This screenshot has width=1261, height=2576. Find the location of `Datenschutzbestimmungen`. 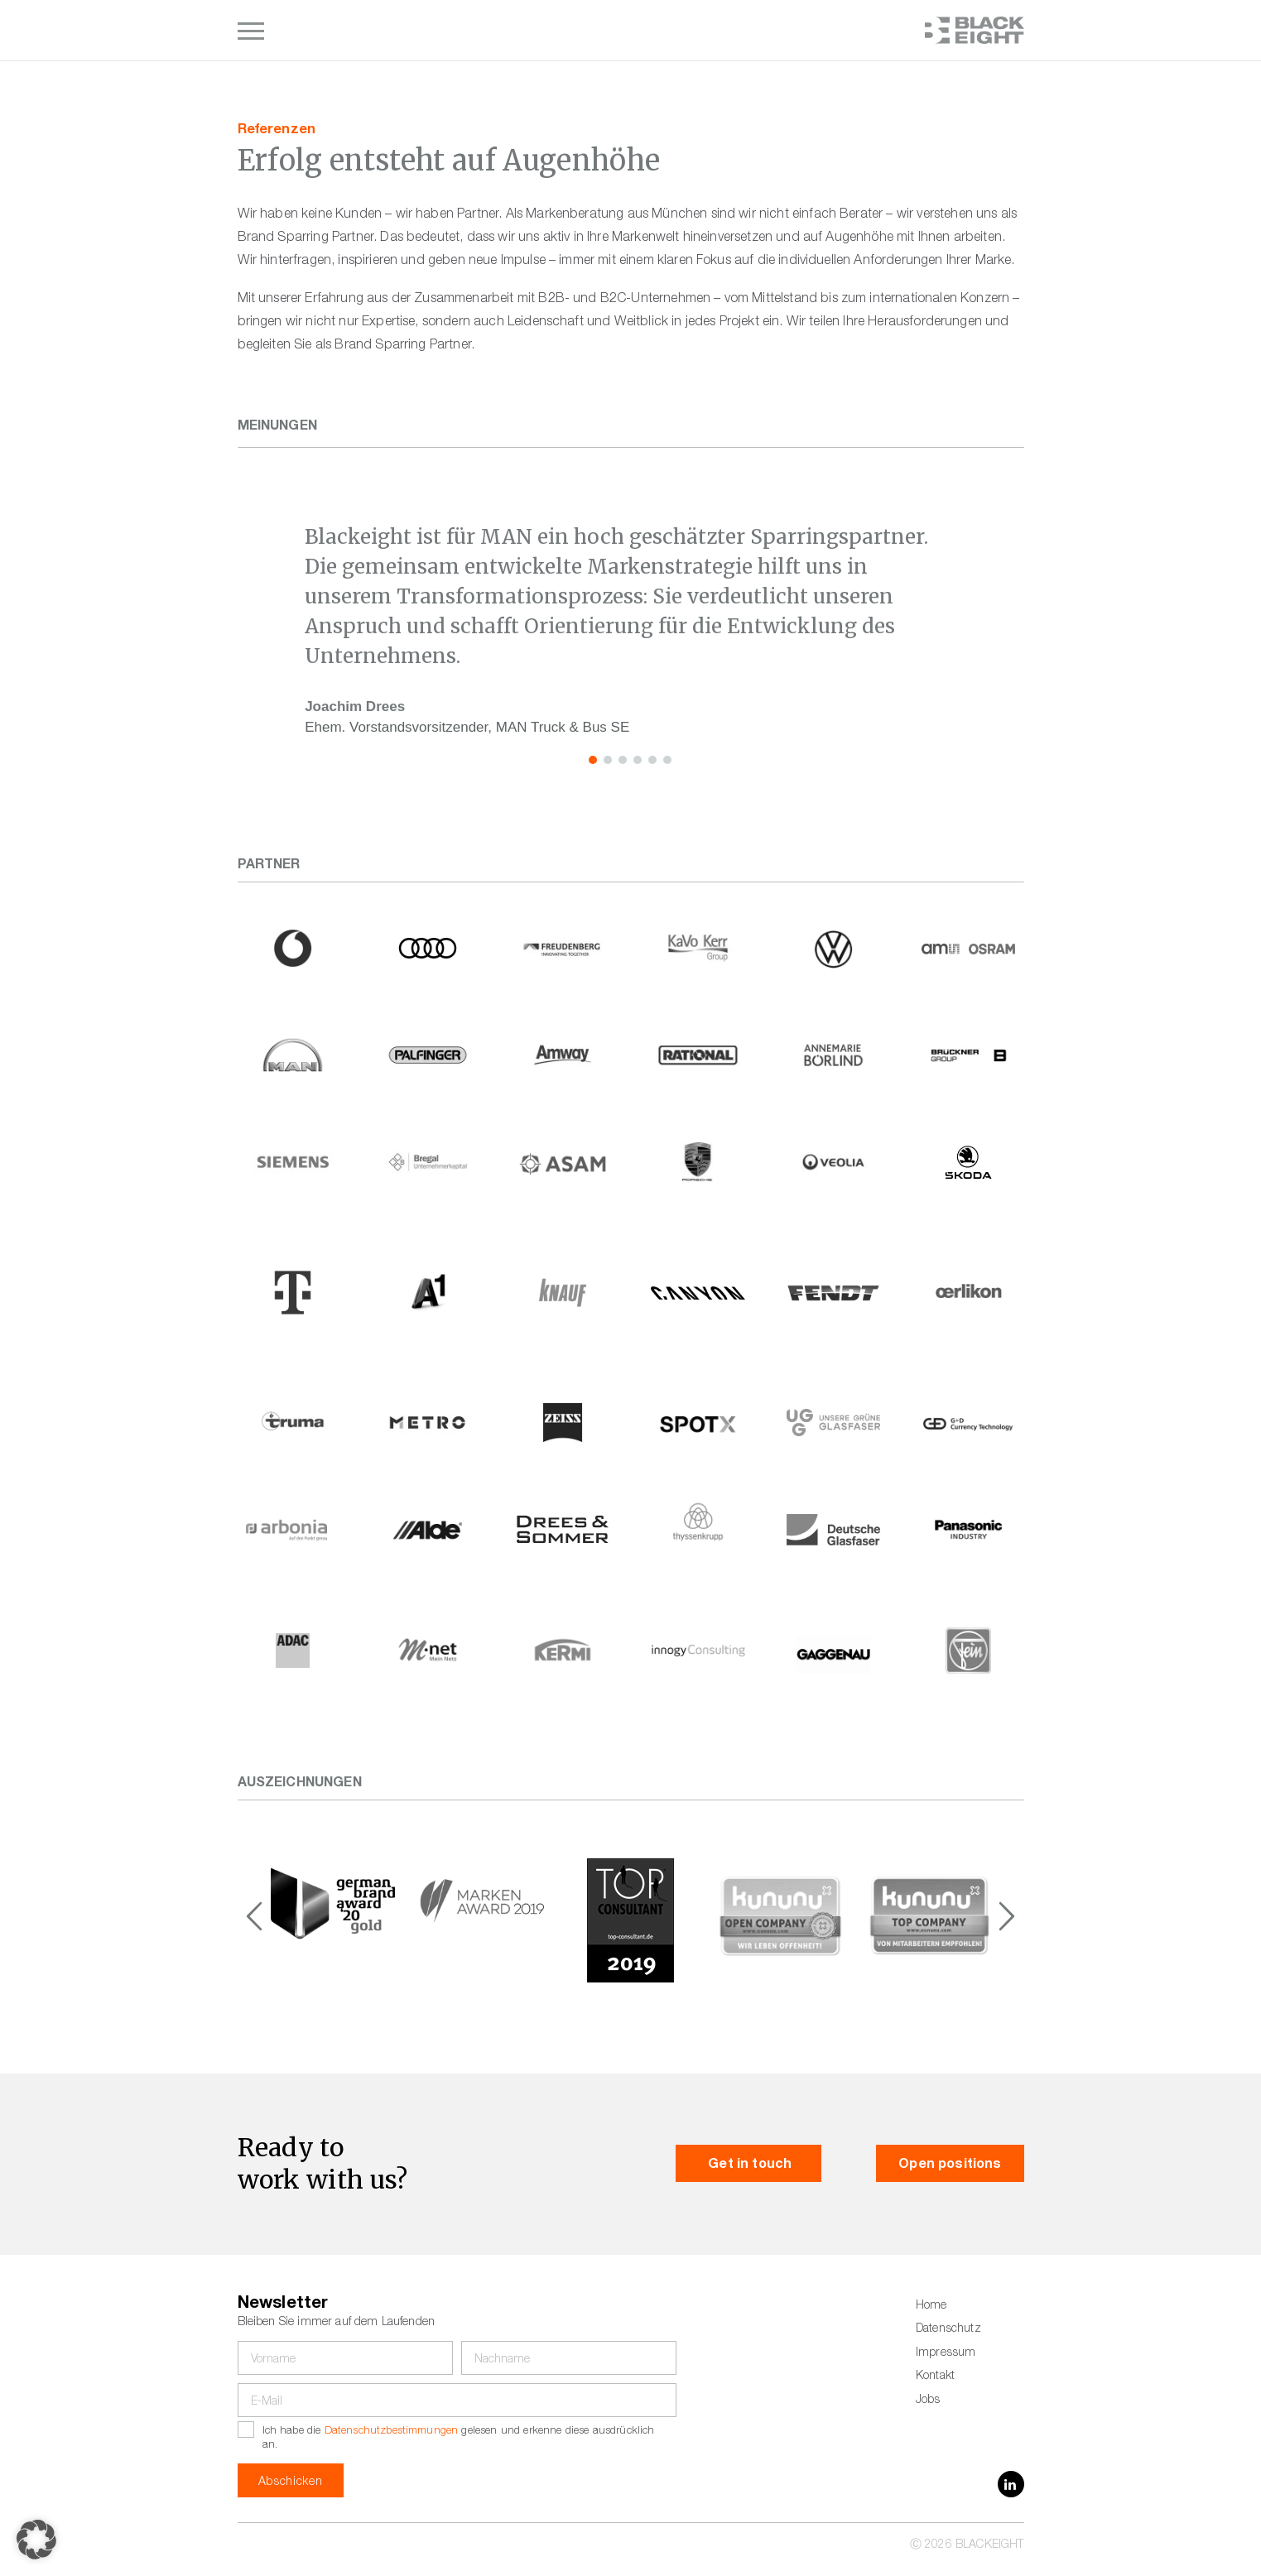

Datenschutzbestimmungen is located at coordinates (392, 2431).